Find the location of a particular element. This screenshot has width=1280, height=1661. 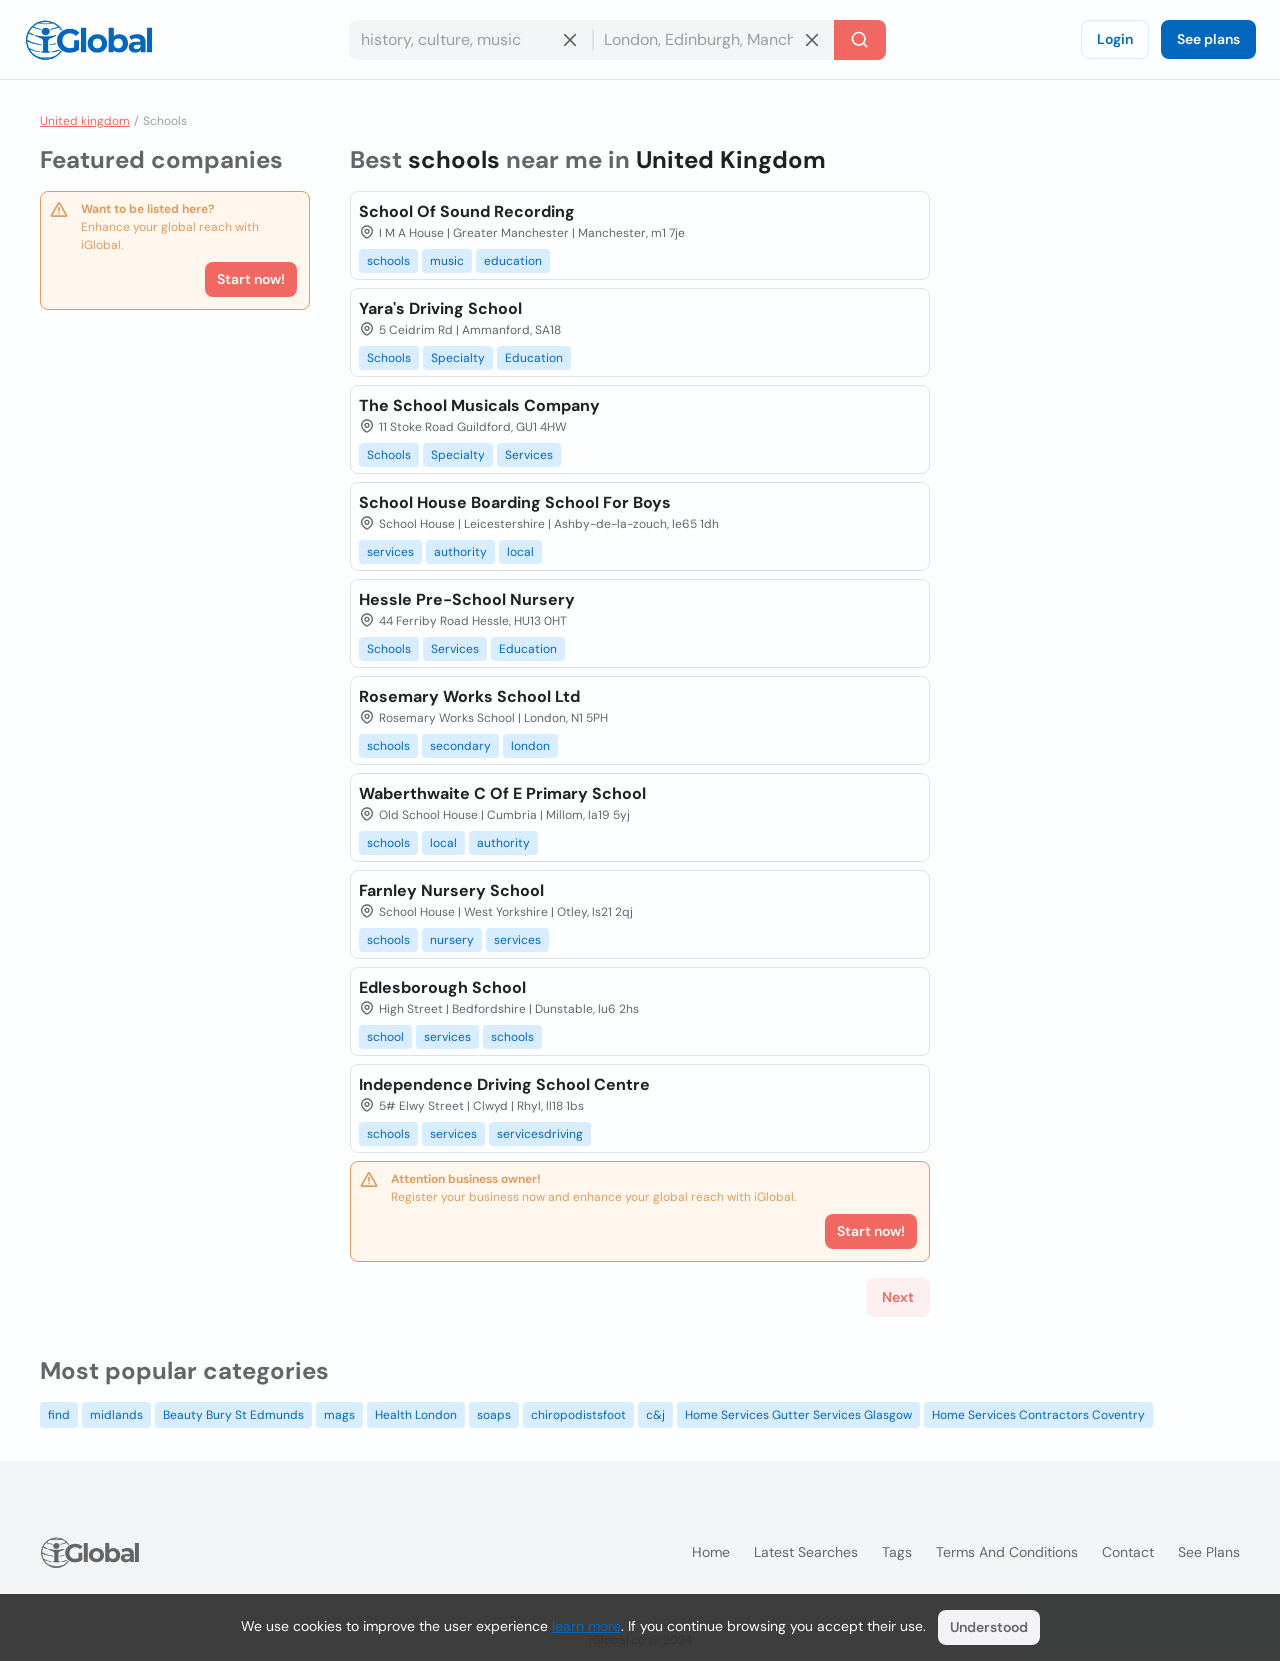

Terms and Conditions is located at coordinates (1007, 1552).